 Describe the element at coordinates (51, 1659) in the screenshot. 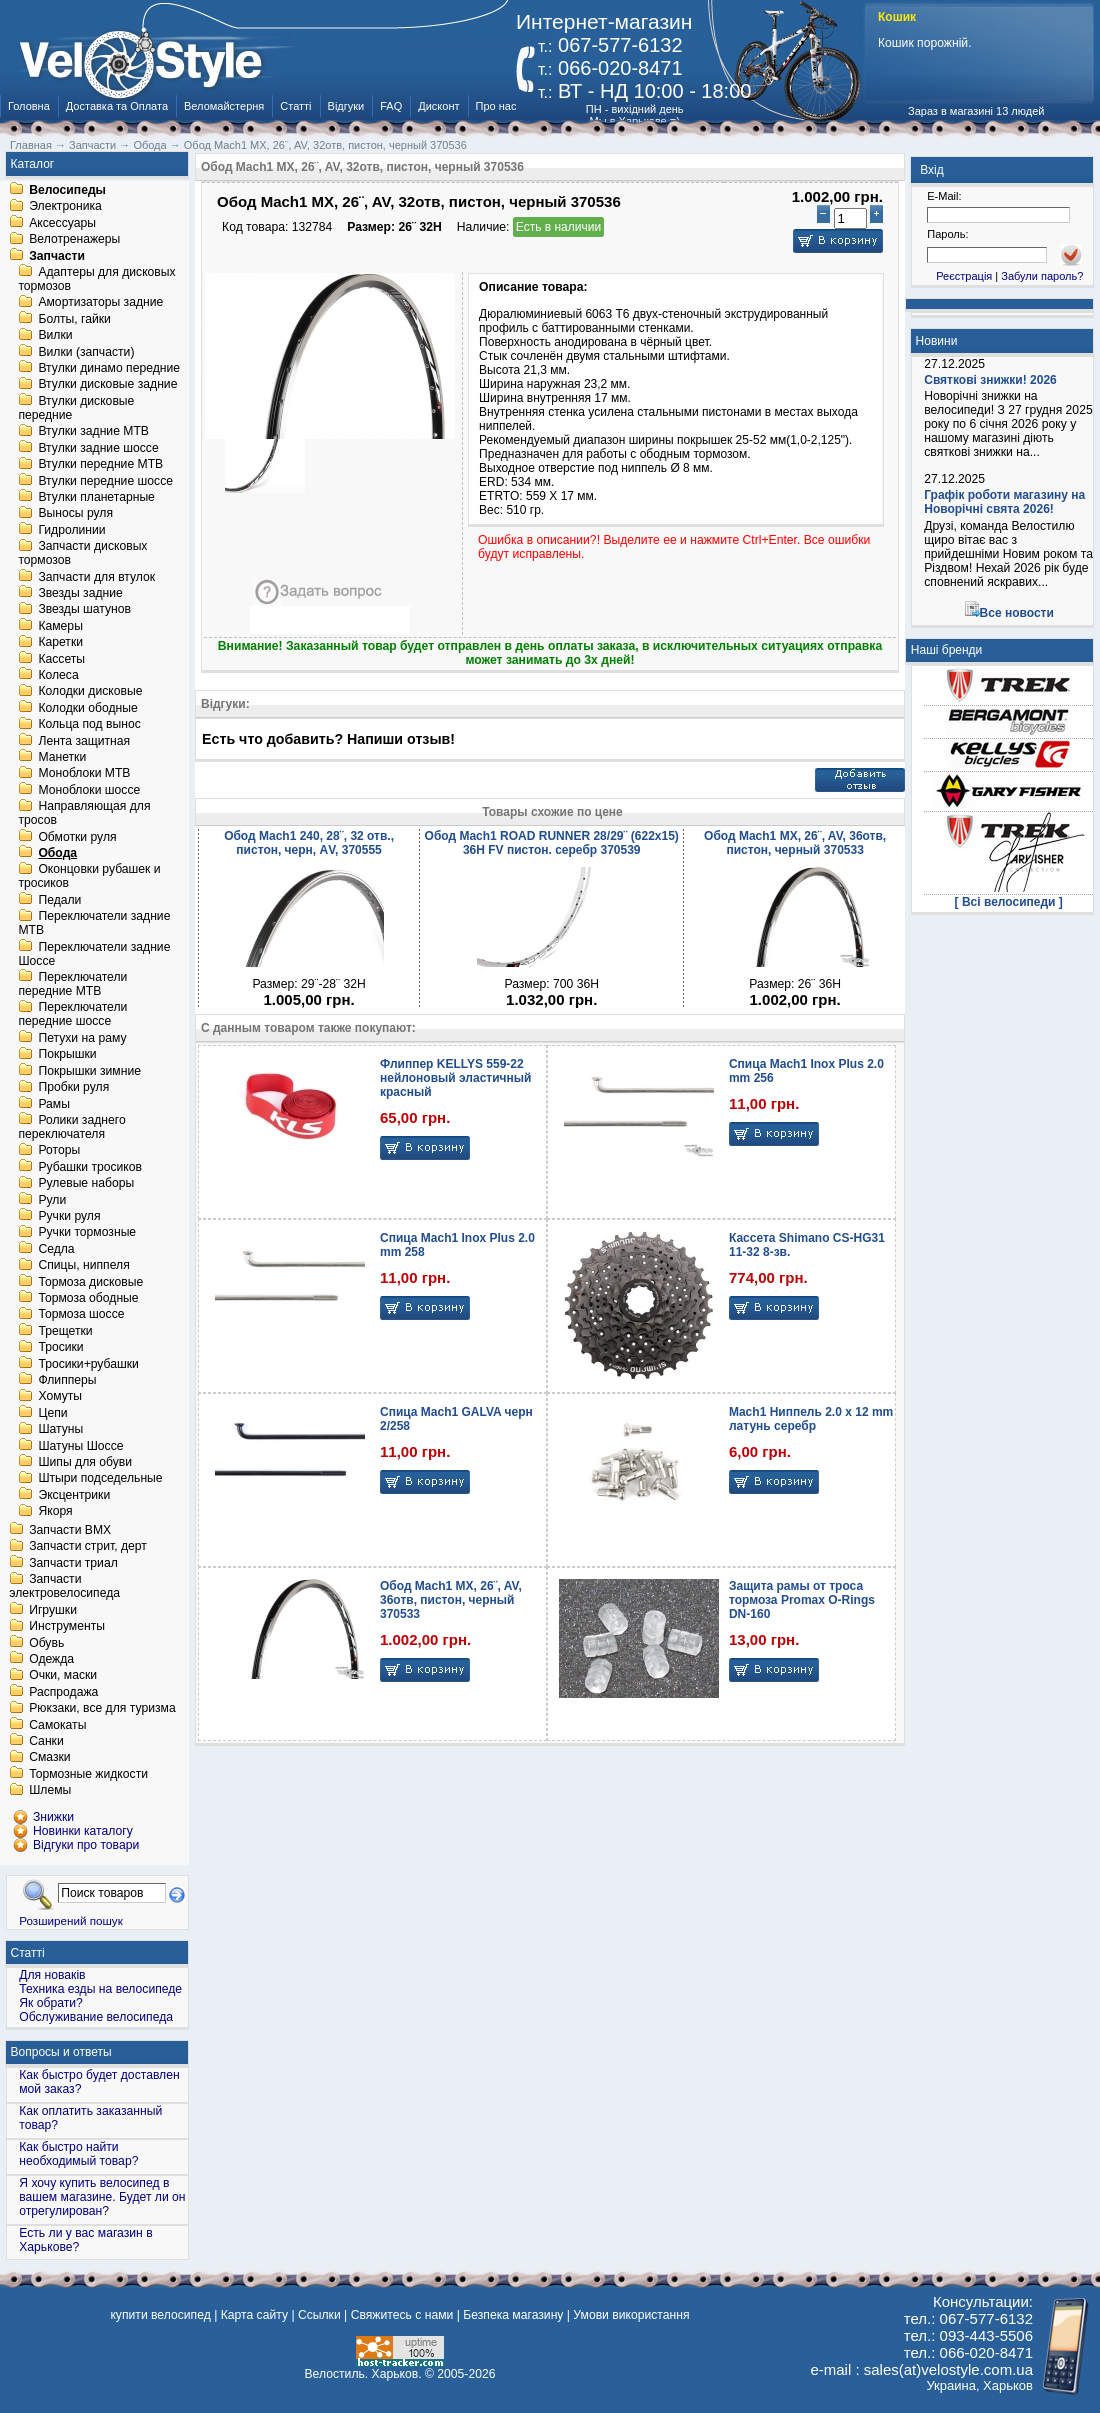

I see `Одежда` at that location.